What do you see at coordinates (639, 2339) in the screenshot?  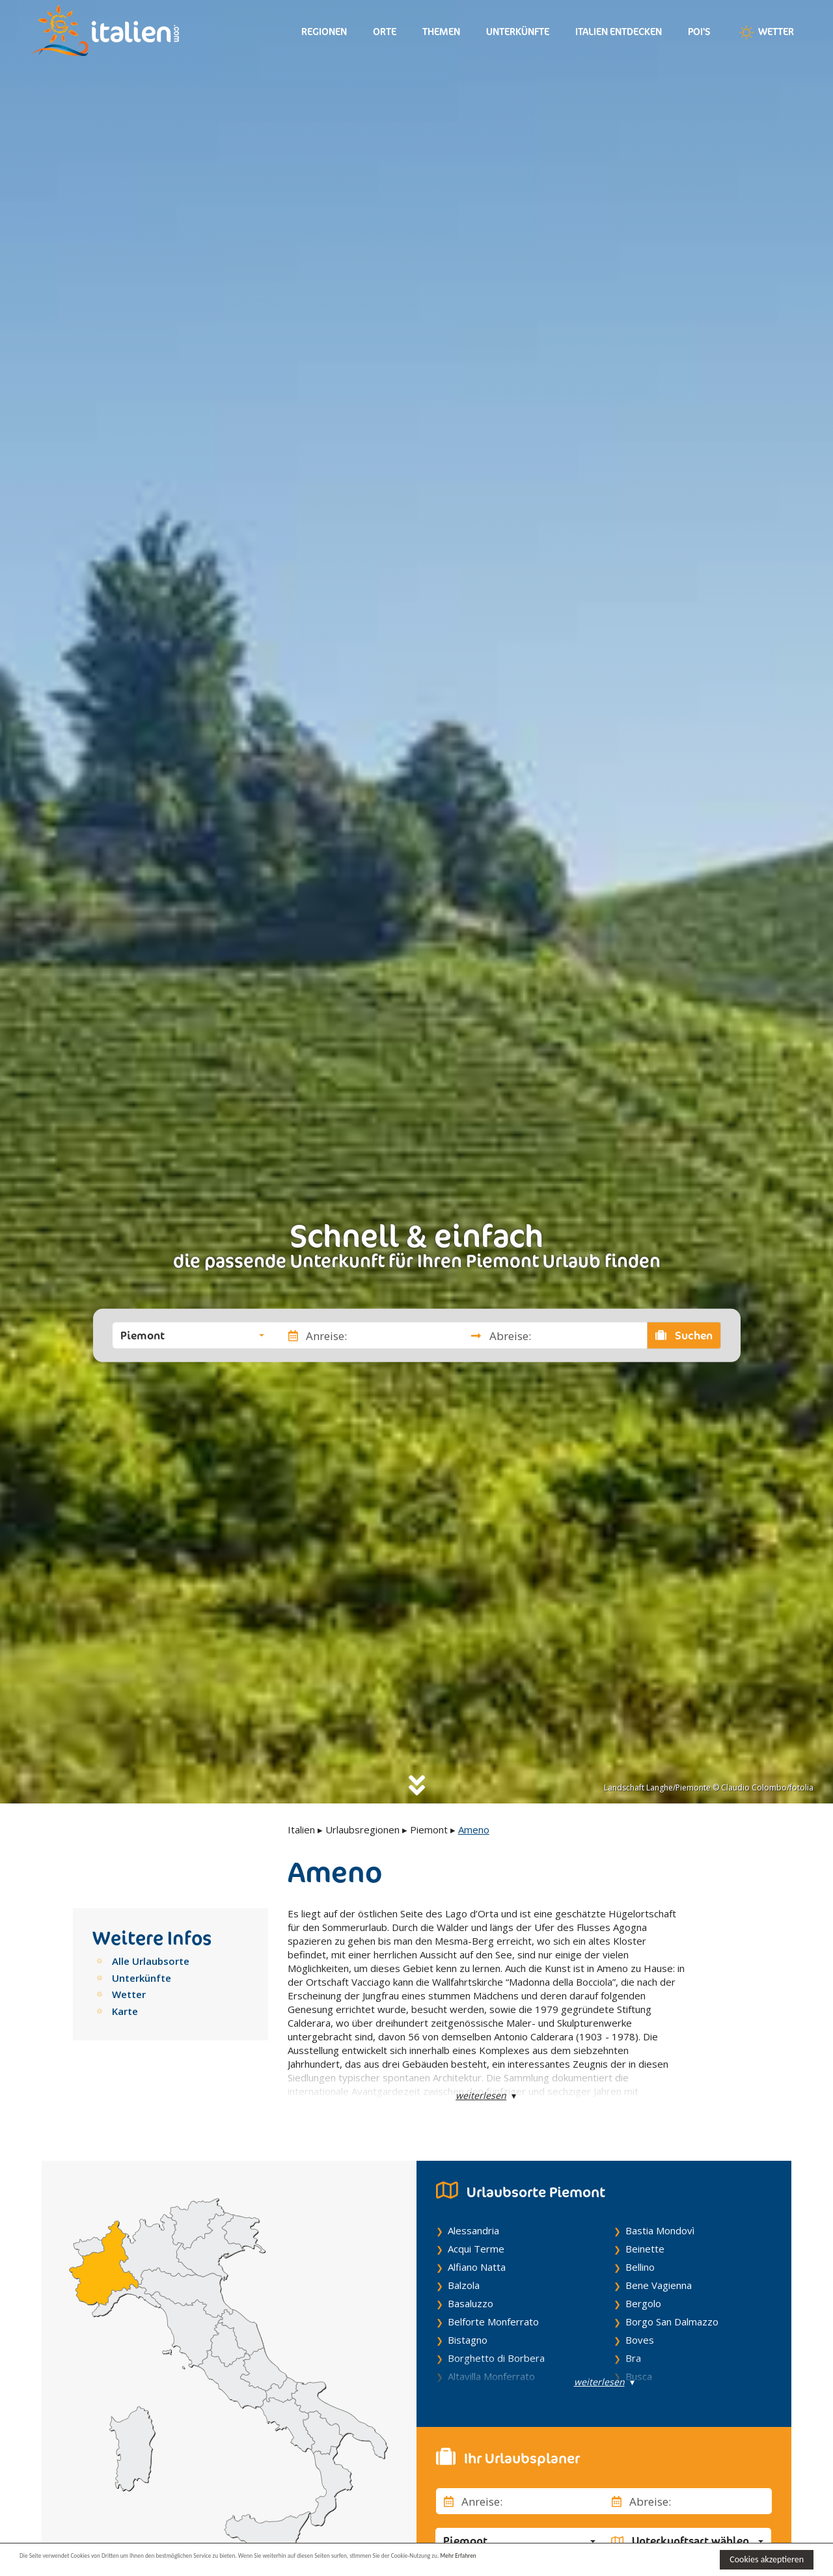 I see `Boves` at bounding box center [639, 2339].